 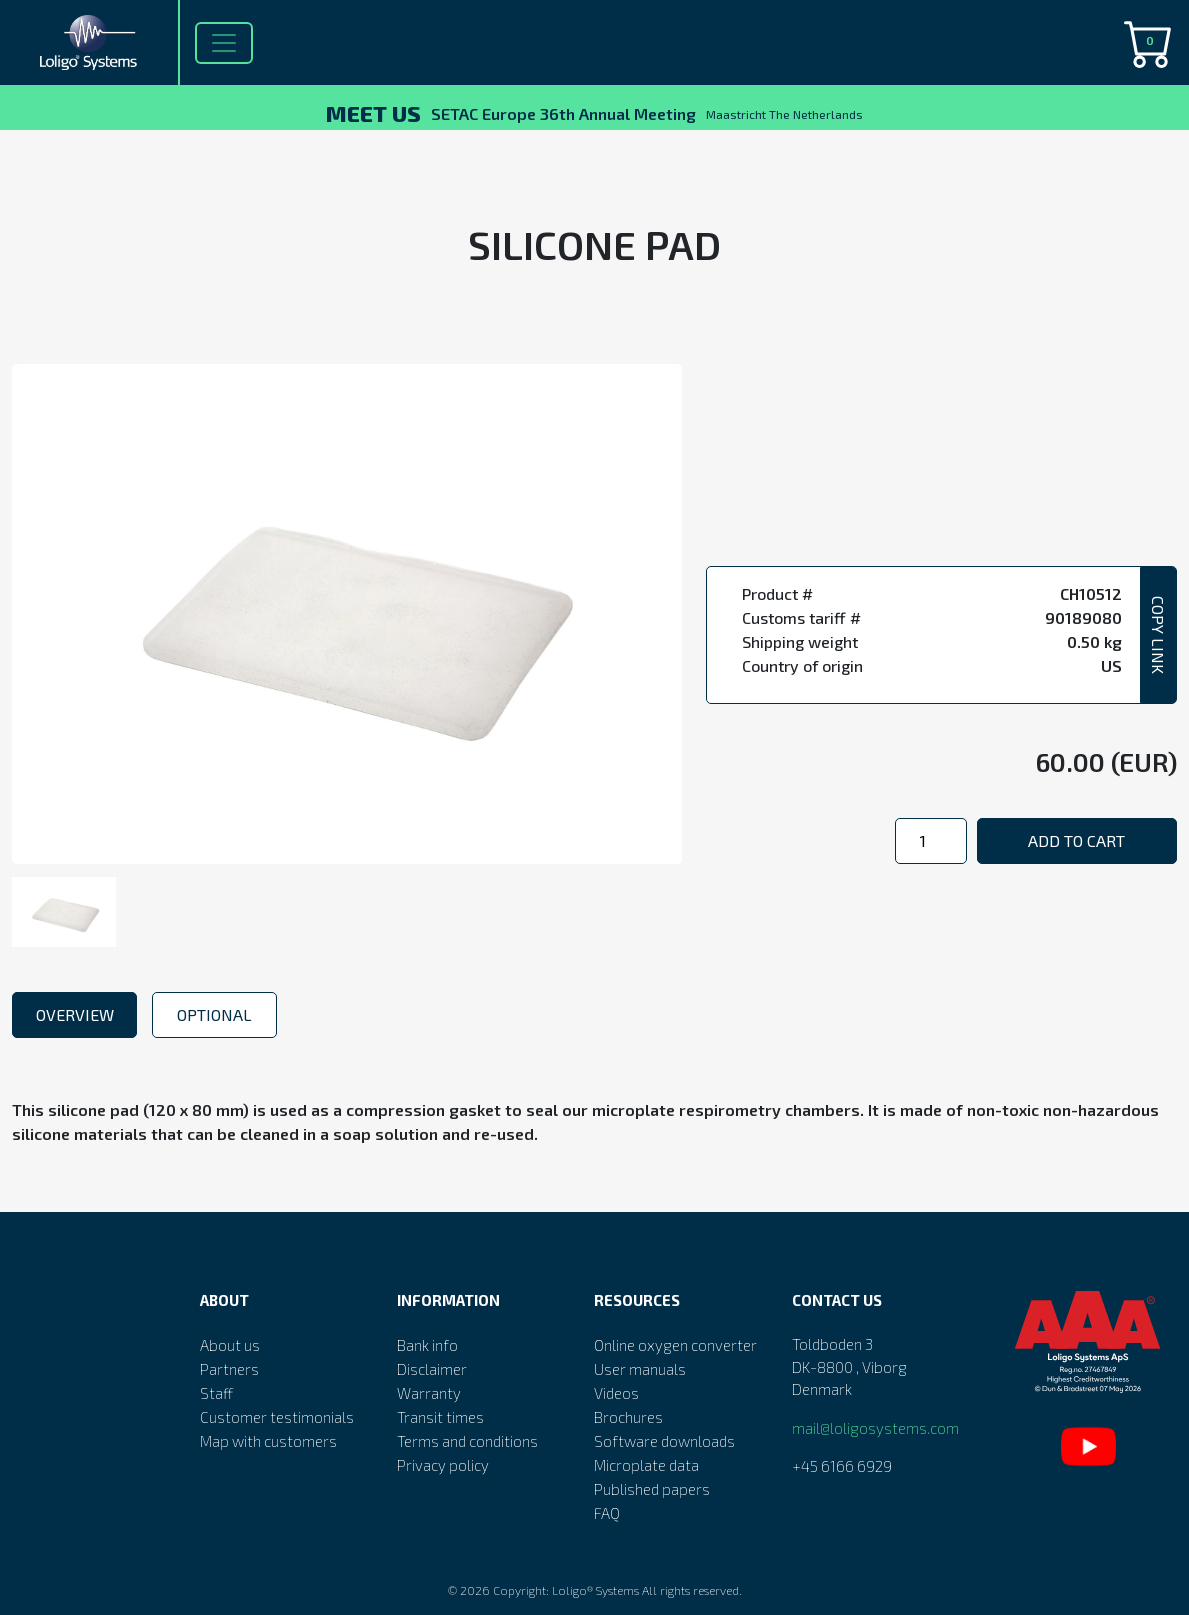 What do you see at coordinates (440, 1417) in the screenshot?
I see `Transit times` at bounding box center [440, 1417].